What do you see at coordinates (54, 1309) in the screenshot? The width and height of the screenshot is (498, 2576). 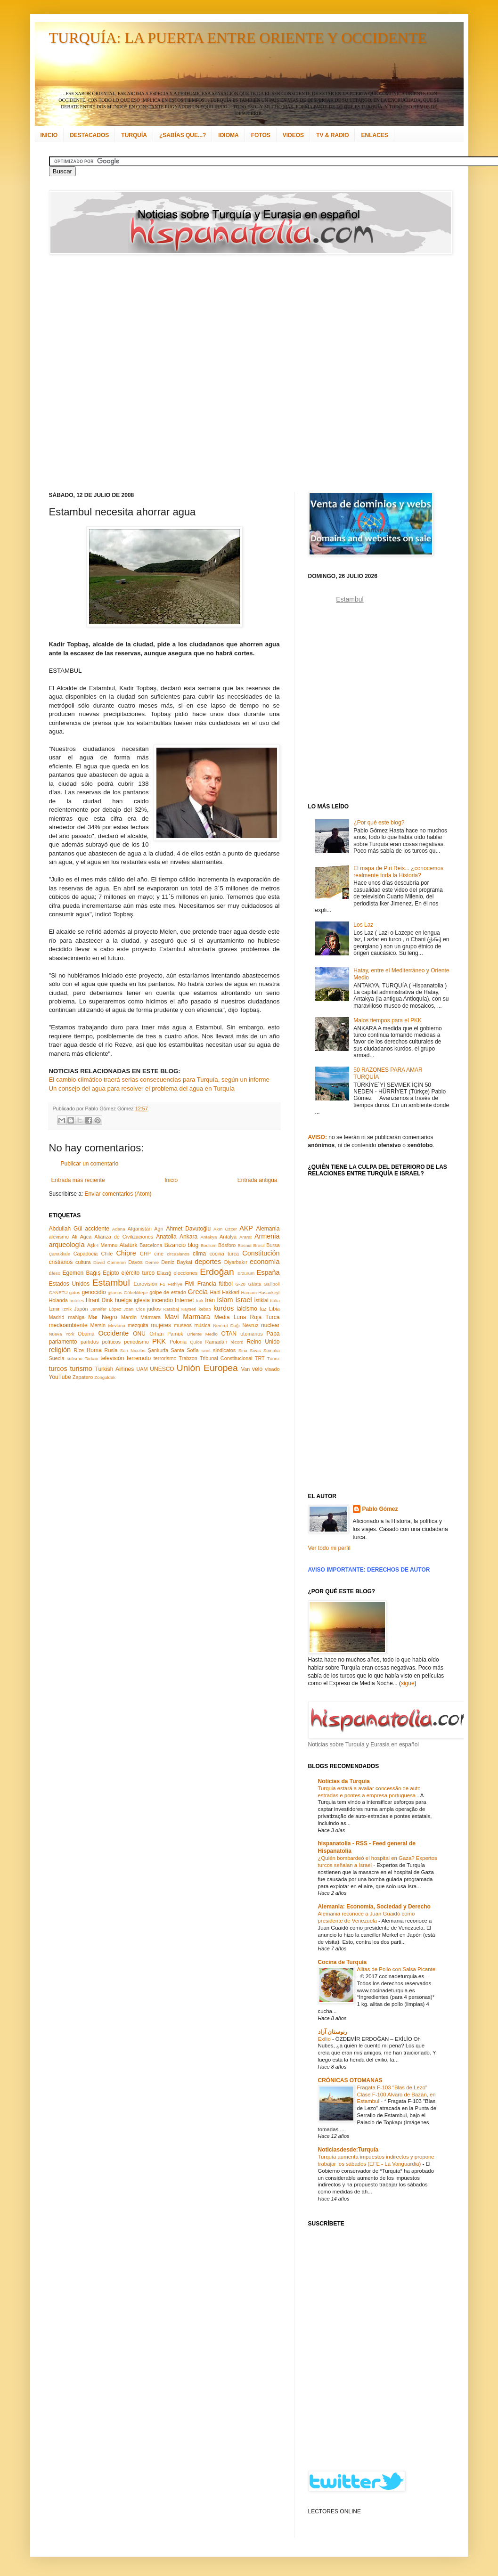 I see `İzmir` at bounding box center [54, 1309].